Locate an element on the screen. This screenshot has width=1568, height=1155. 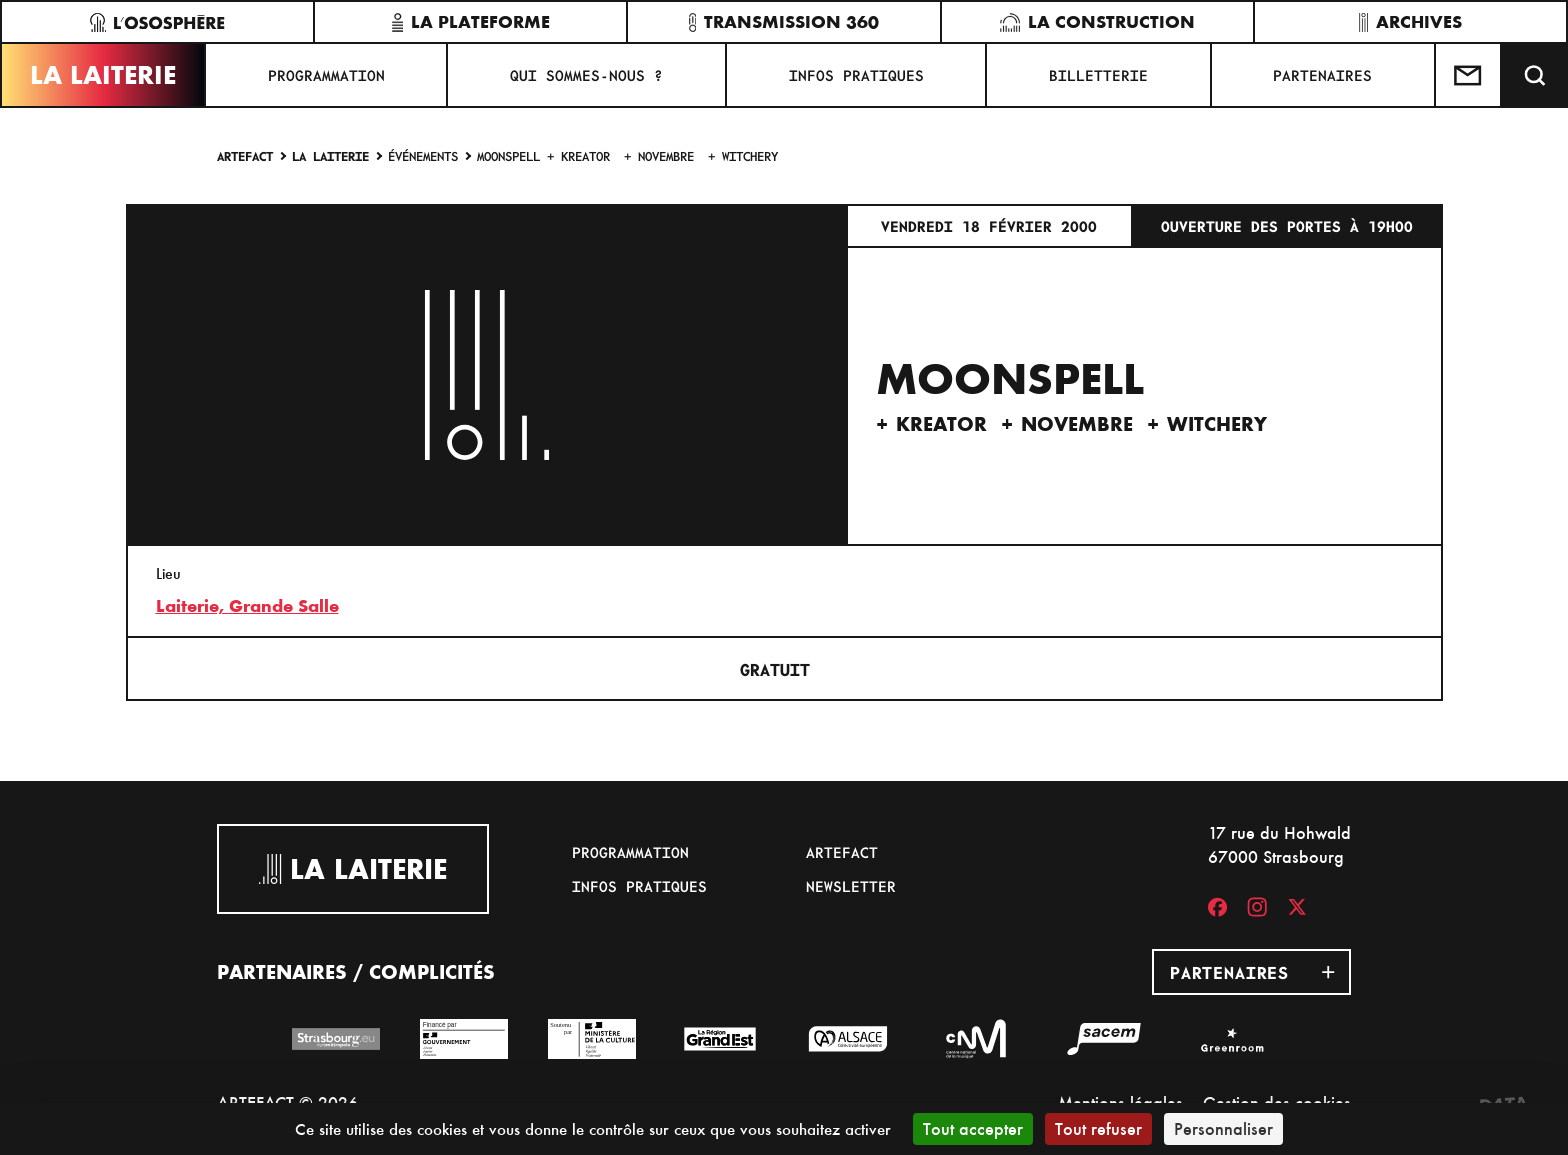
Billetterie is located at coordinates (1098, 75).